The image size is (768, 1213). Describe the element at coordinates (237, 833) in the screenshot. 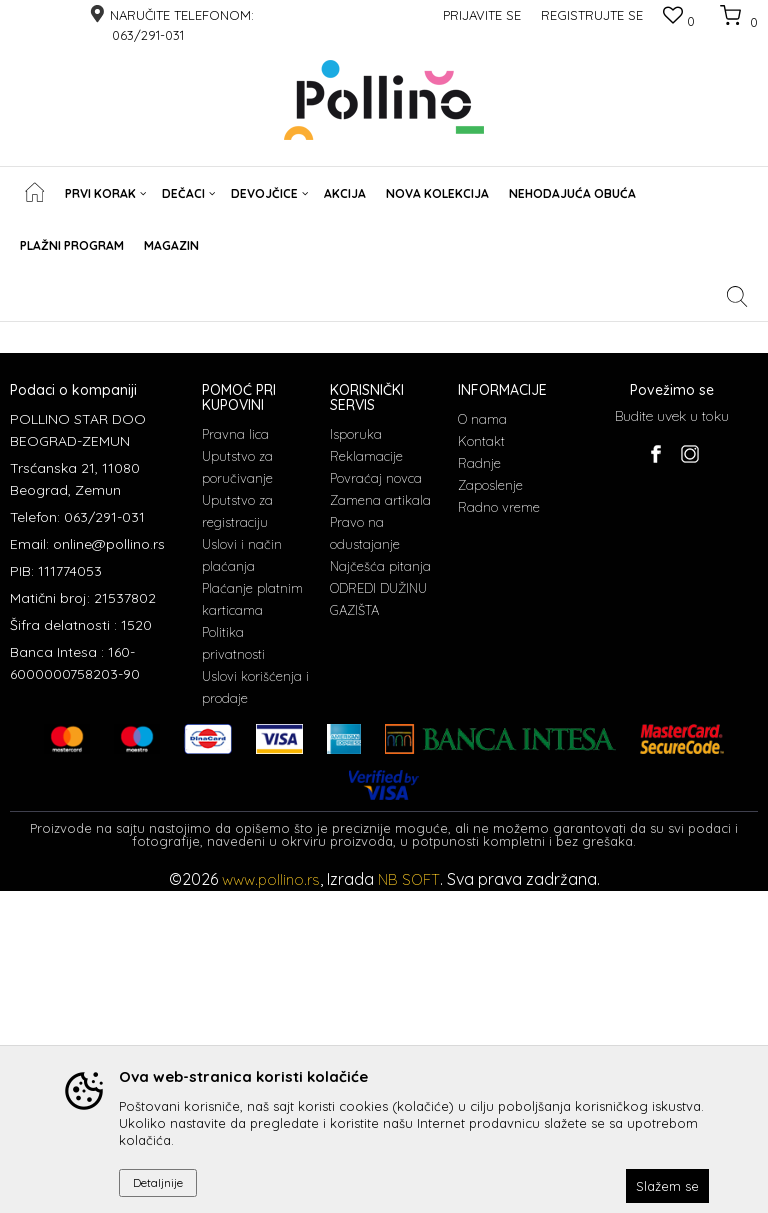

I see `Uputstvo za registraciju` at that location.